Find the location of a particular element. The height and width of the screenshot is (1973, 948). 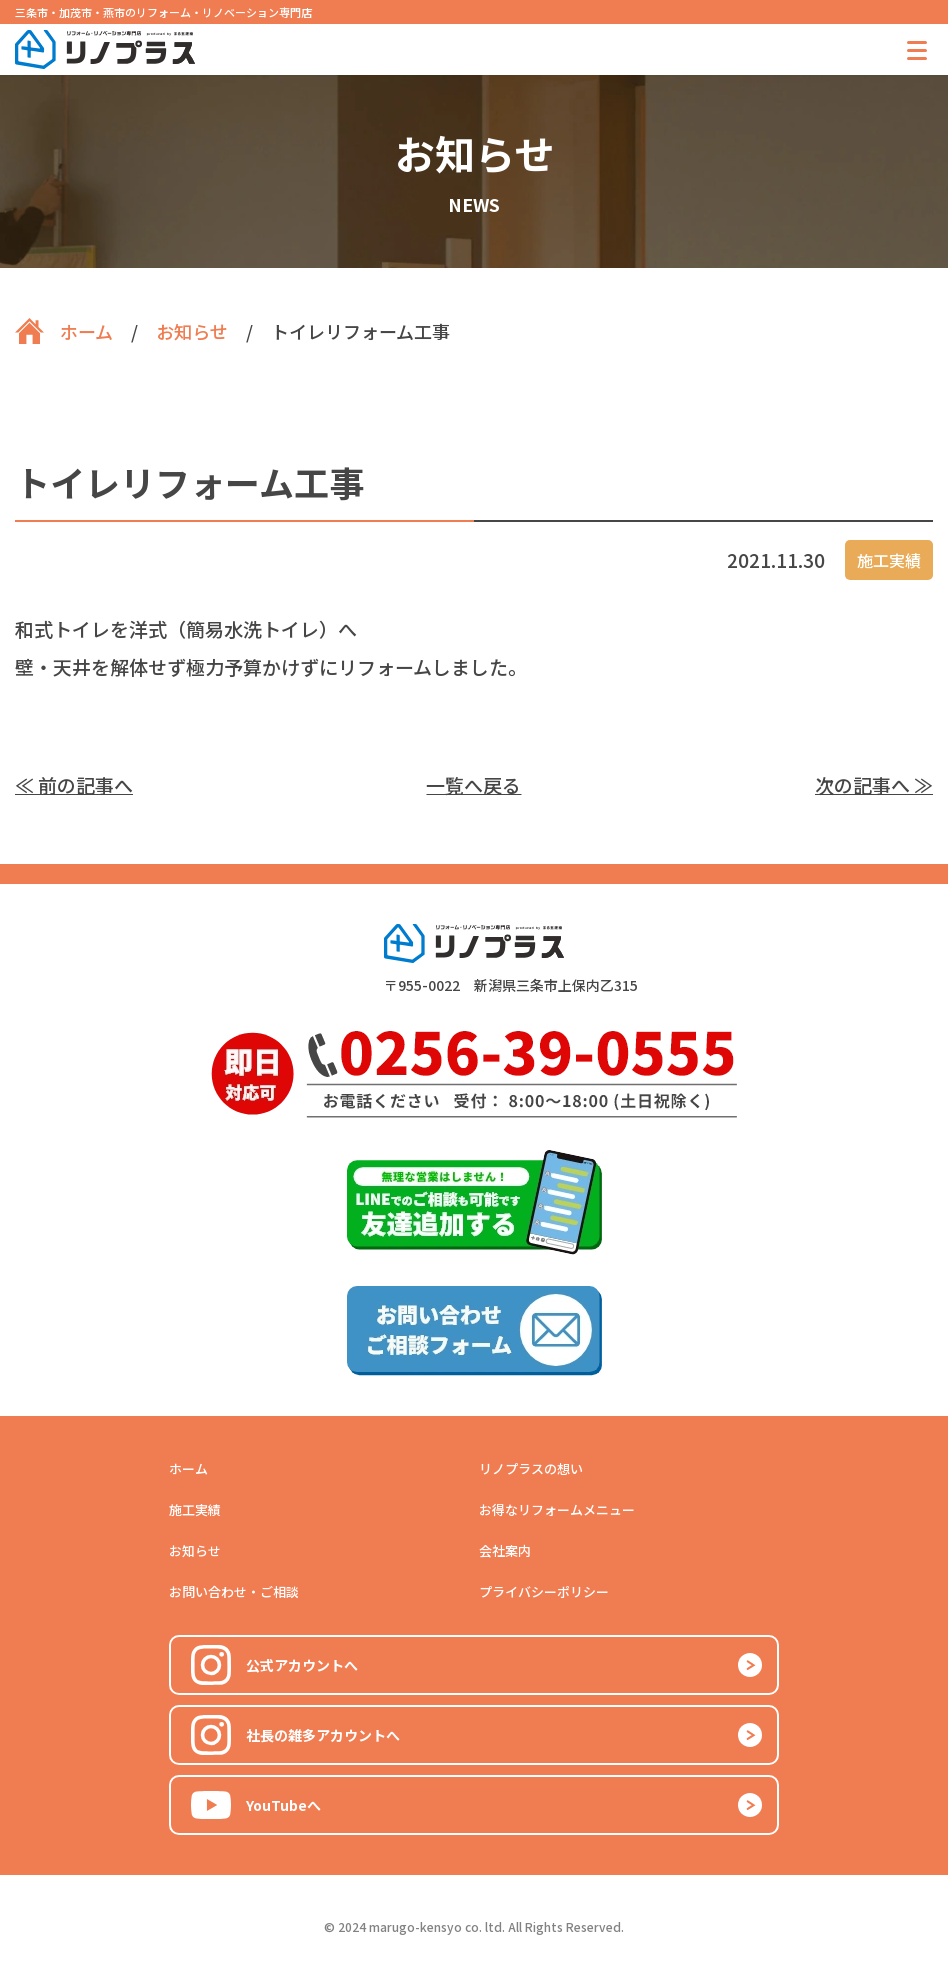

≪ 前の記事へ is located at coordinates (74, 784).